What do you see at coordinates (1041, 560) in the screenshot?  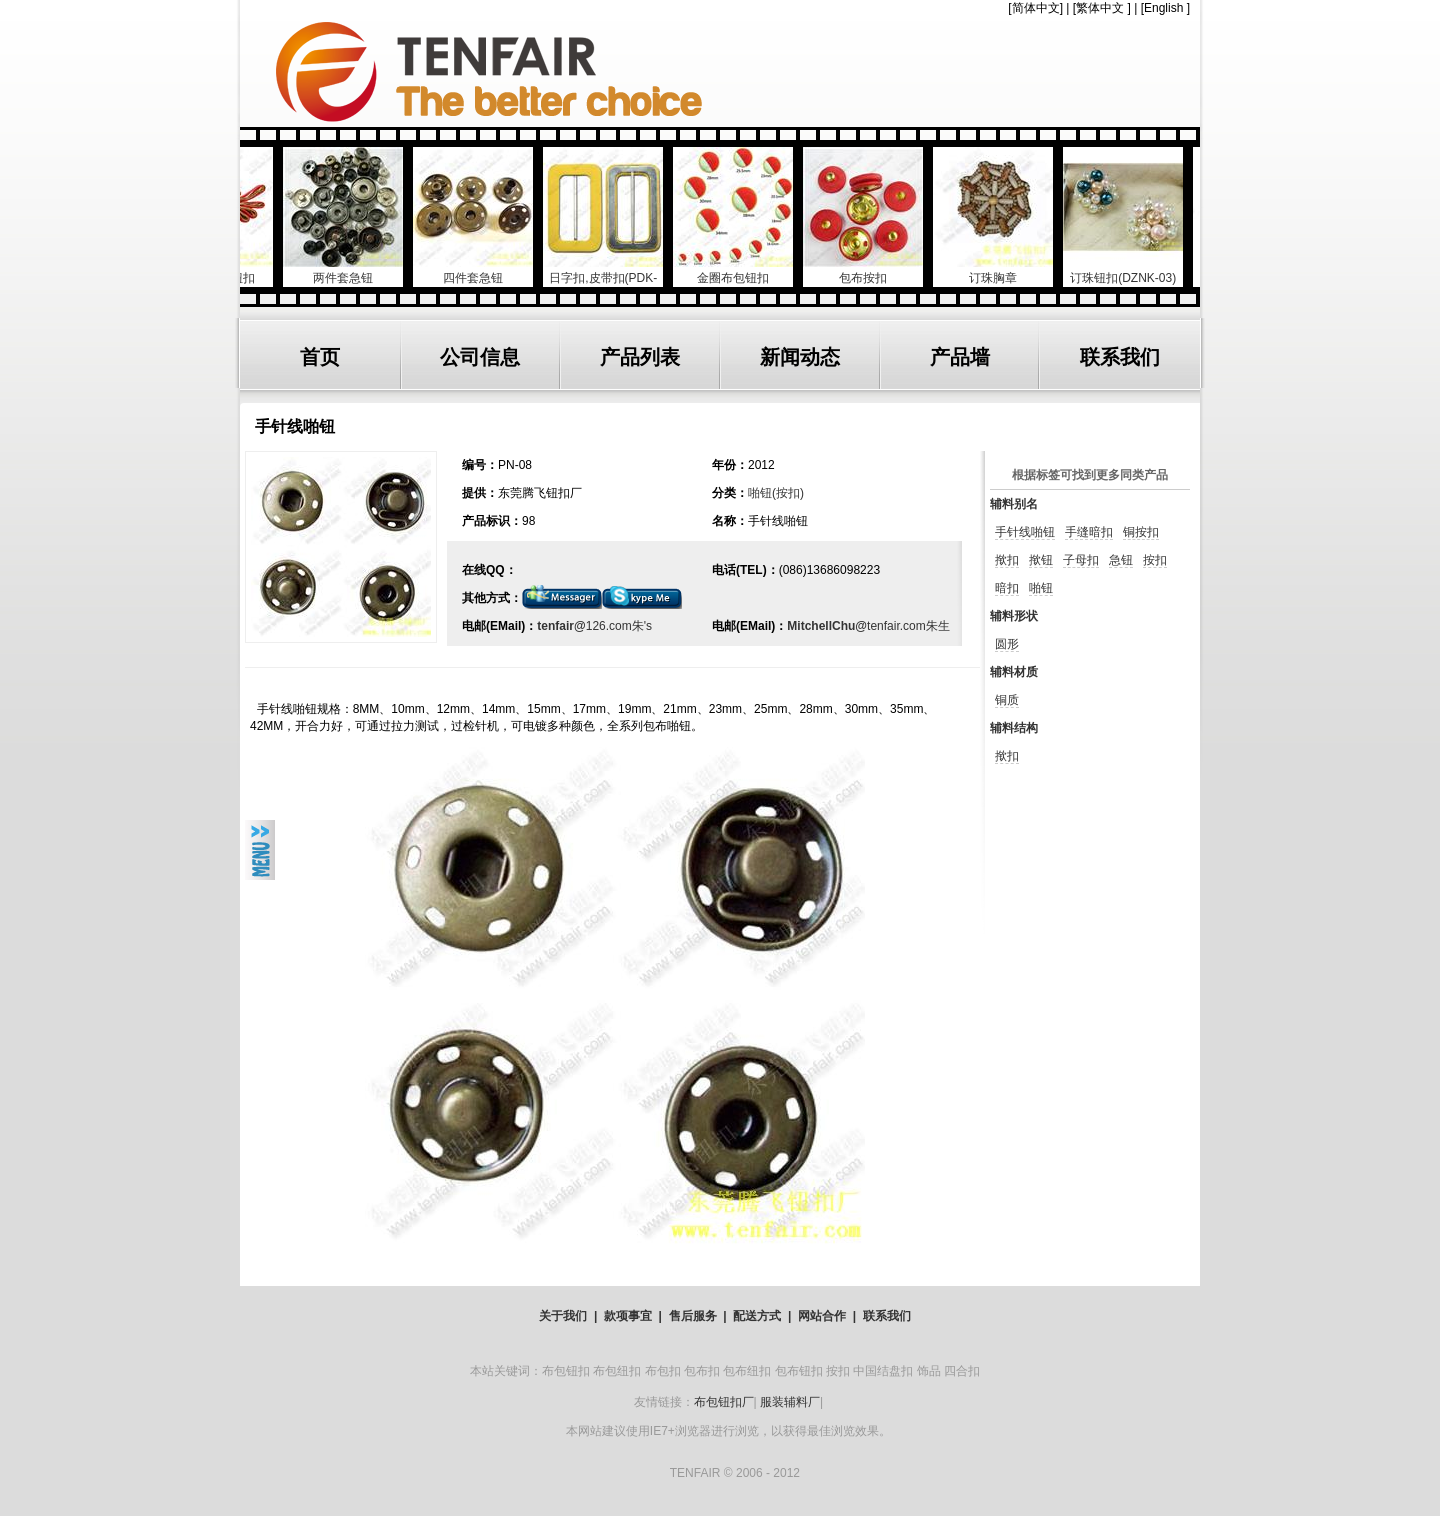 I see `揿钮` at bounding box center [1041, 560].